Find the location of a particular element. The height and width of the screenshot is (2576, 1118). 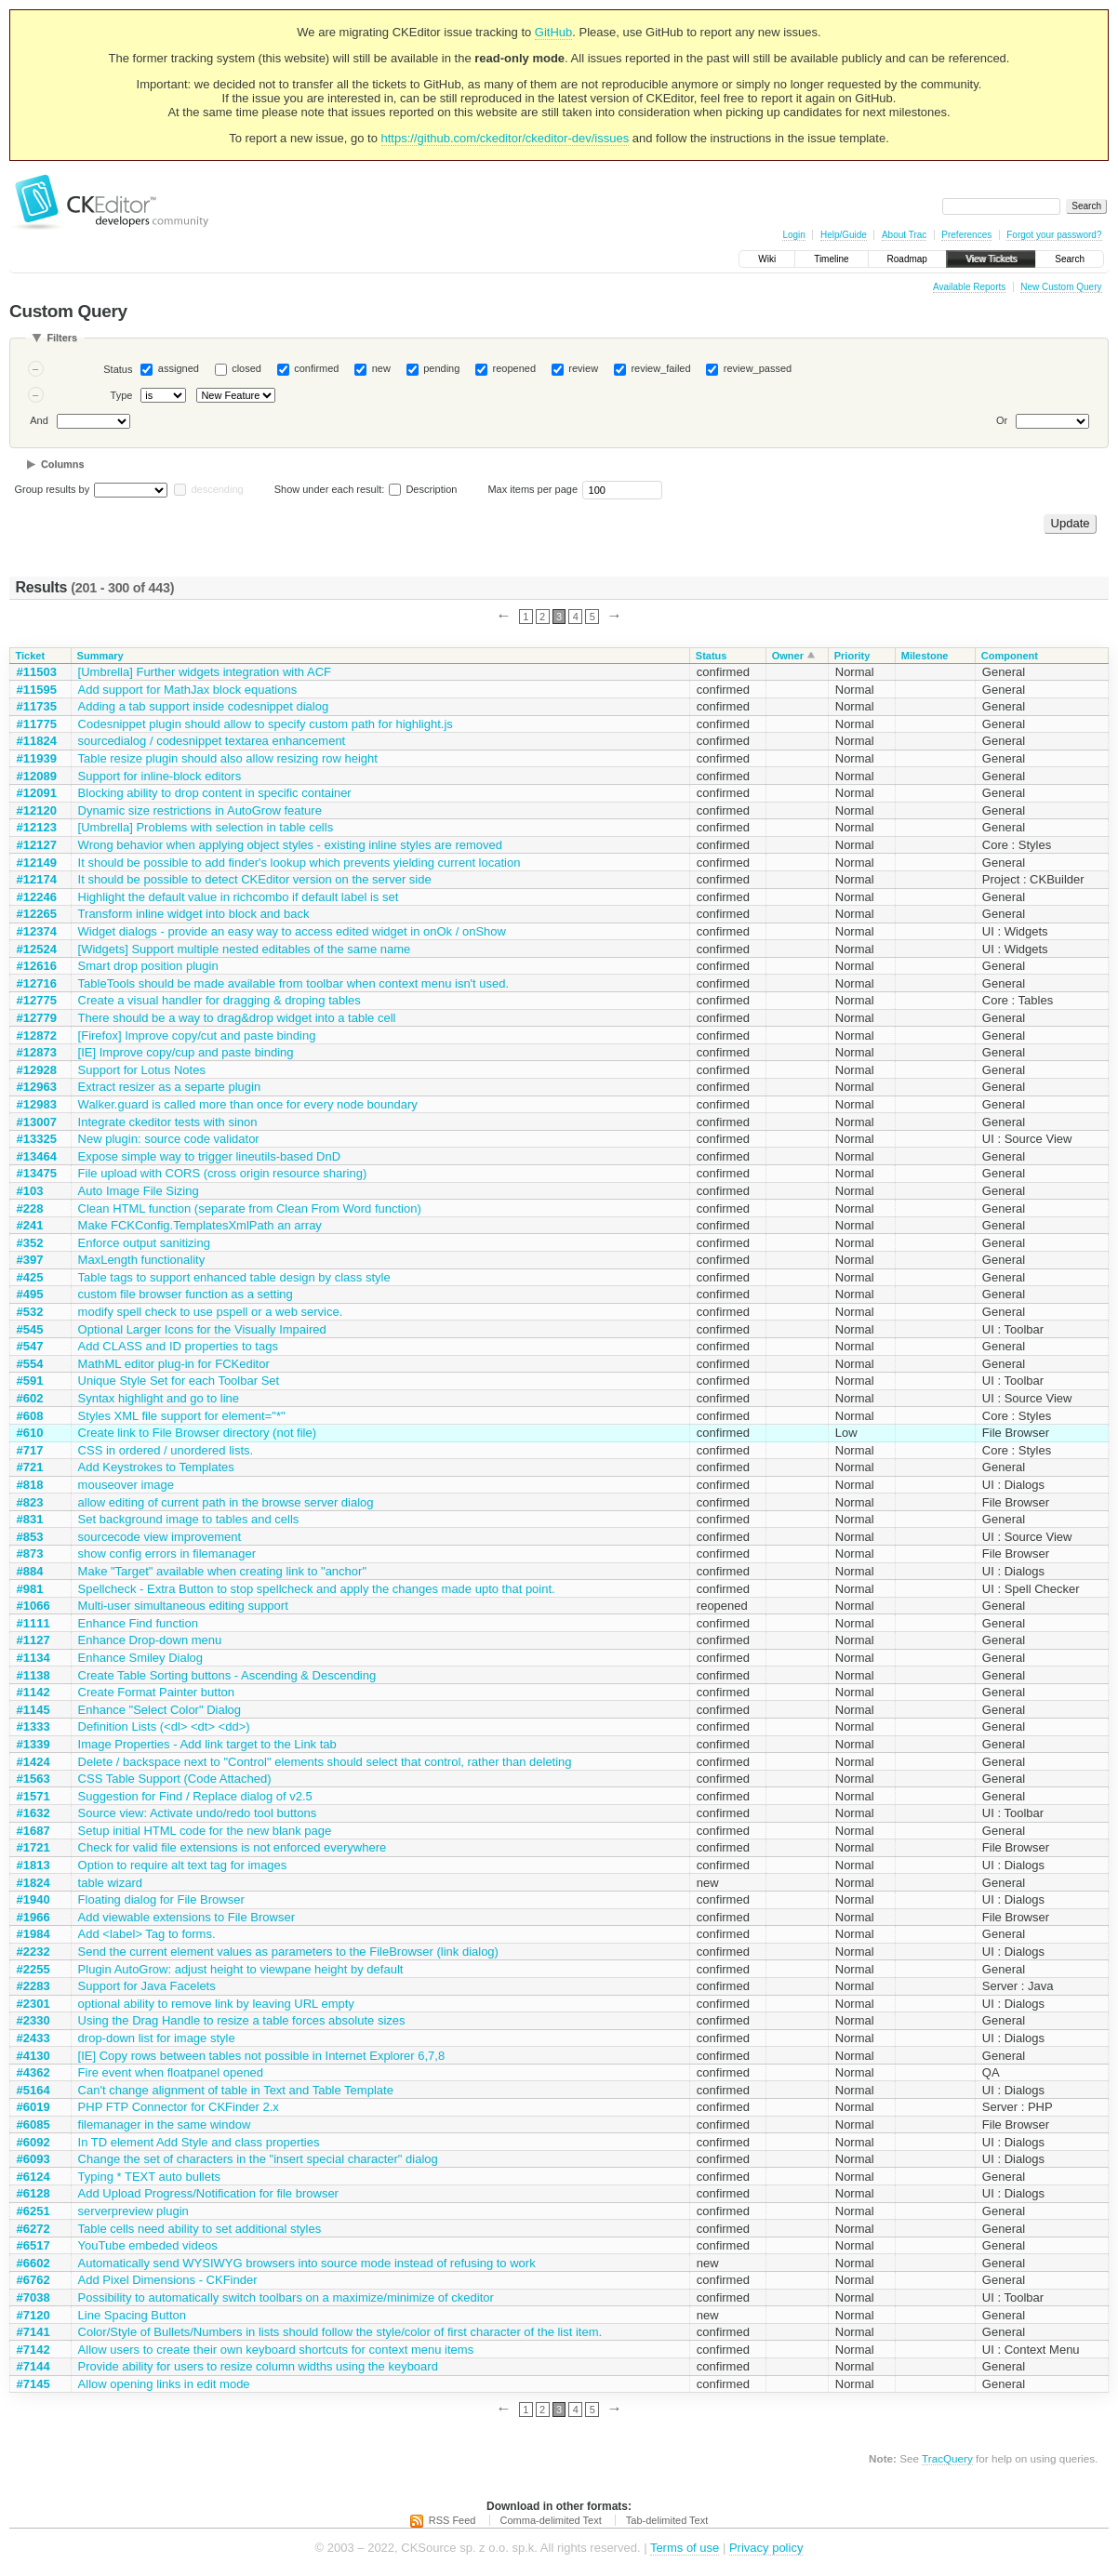

#1111 is located at coordinates (33, 1623).